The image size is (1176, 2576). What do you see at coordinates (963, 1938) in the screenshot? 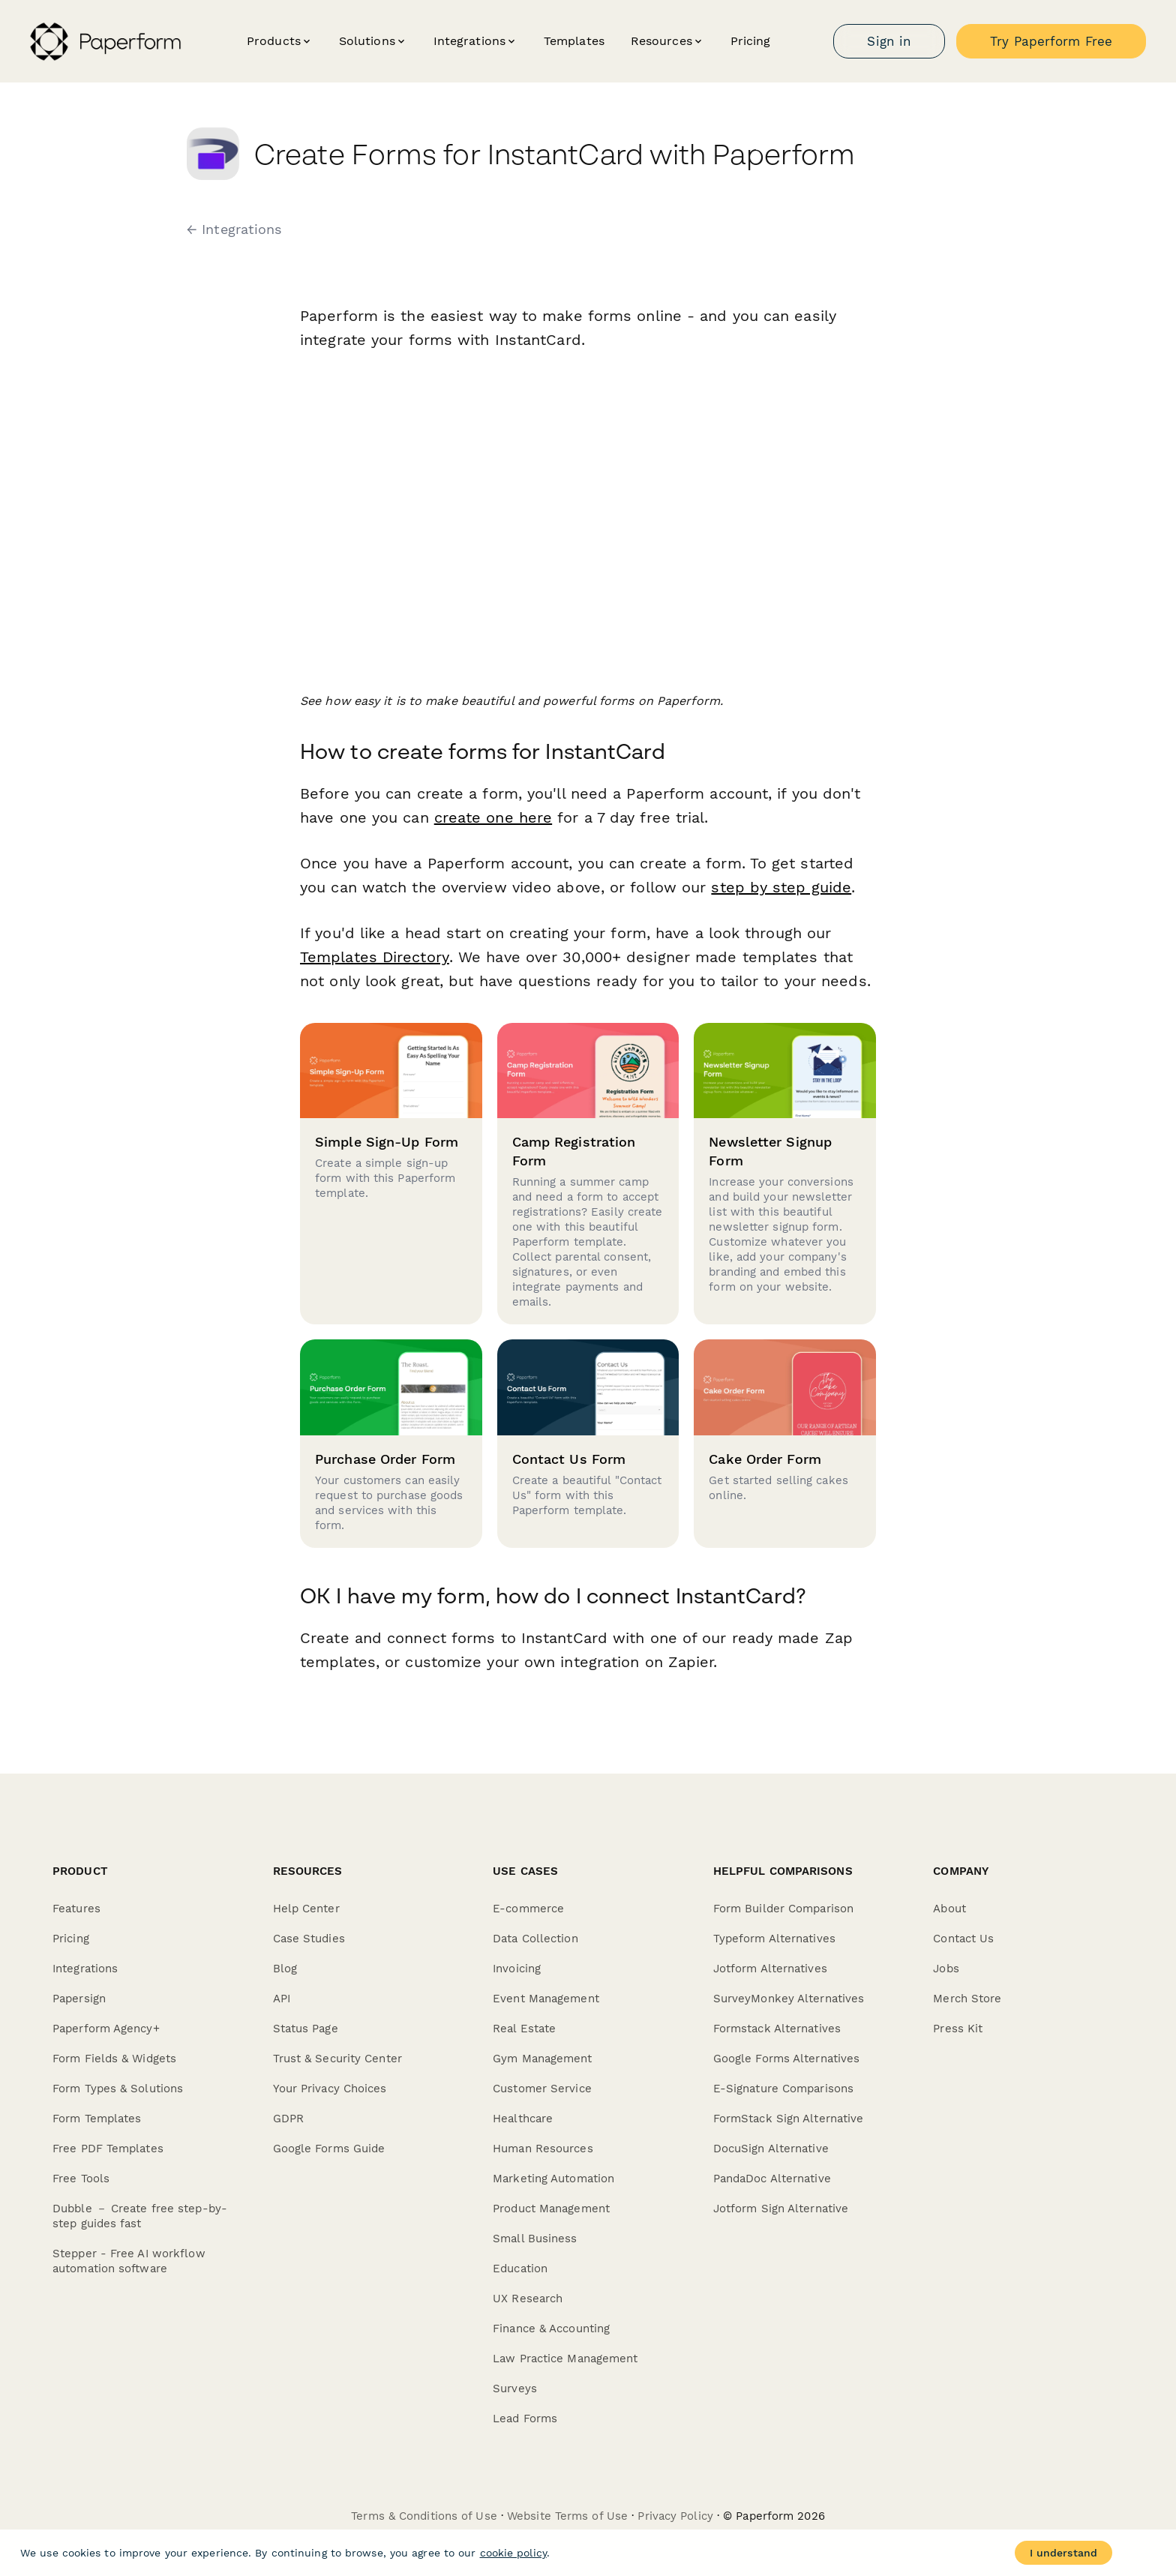
I see `Contact Us` at bounding box center [963, 1938].